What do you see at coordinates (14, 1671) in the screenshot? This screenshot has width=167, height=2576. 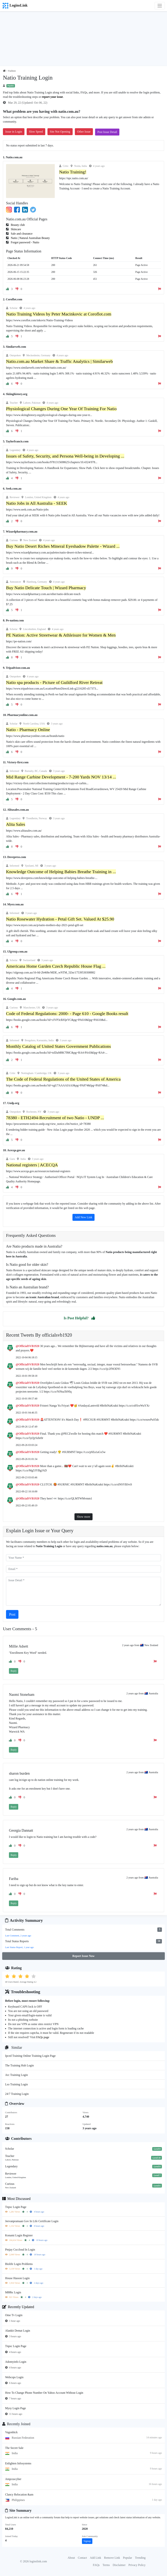 I see `Reply [button]` at bounding box center [14, 1671].